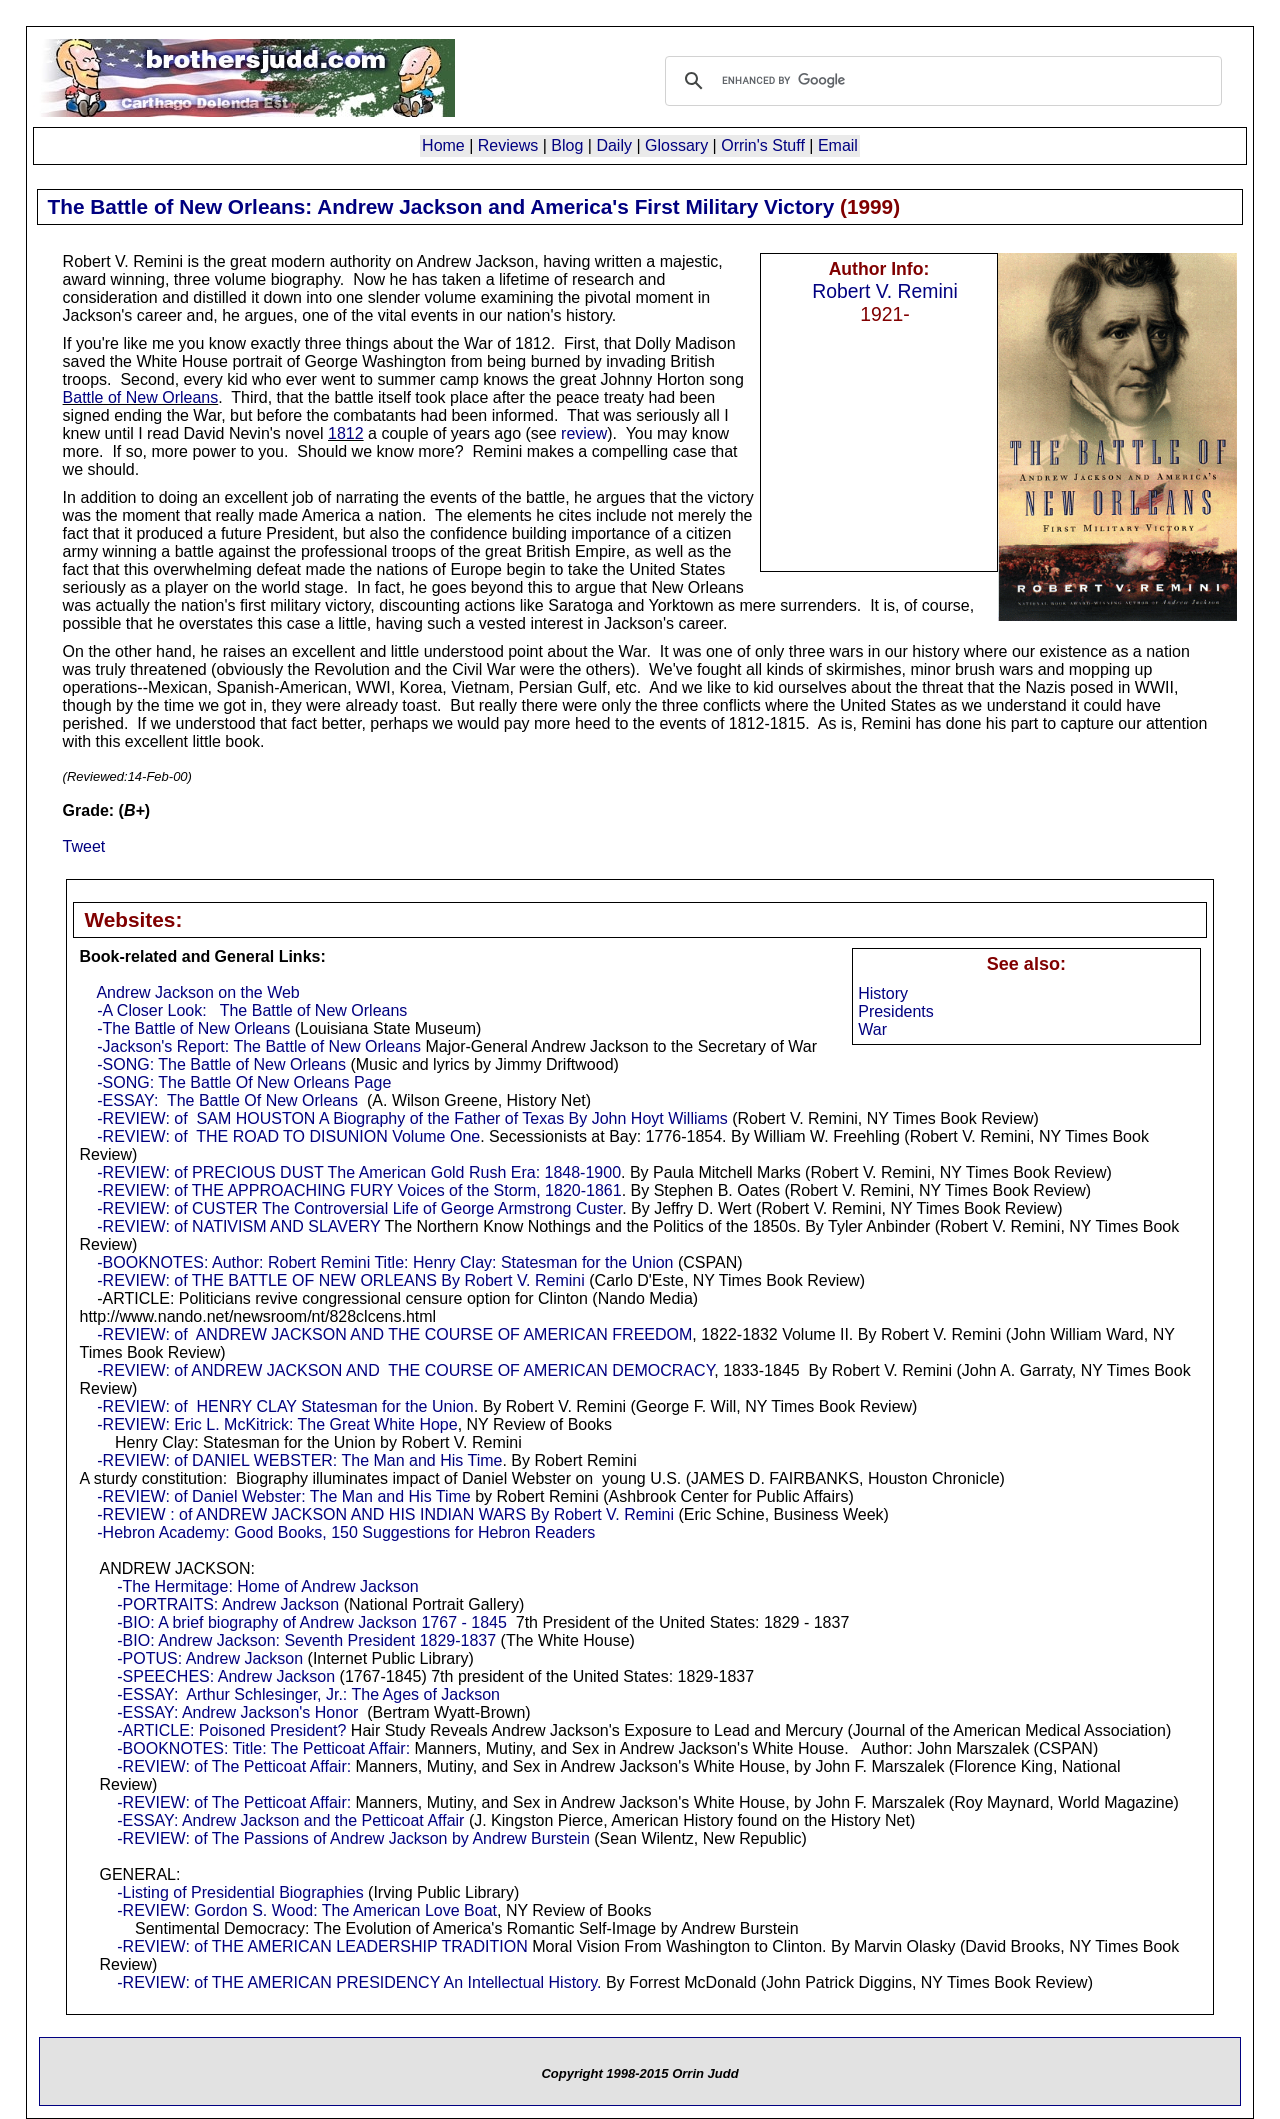 The image size is (1280, 2119). Describe the element at coordinates (883, 993) in the screenshot. I see `History` at that location.